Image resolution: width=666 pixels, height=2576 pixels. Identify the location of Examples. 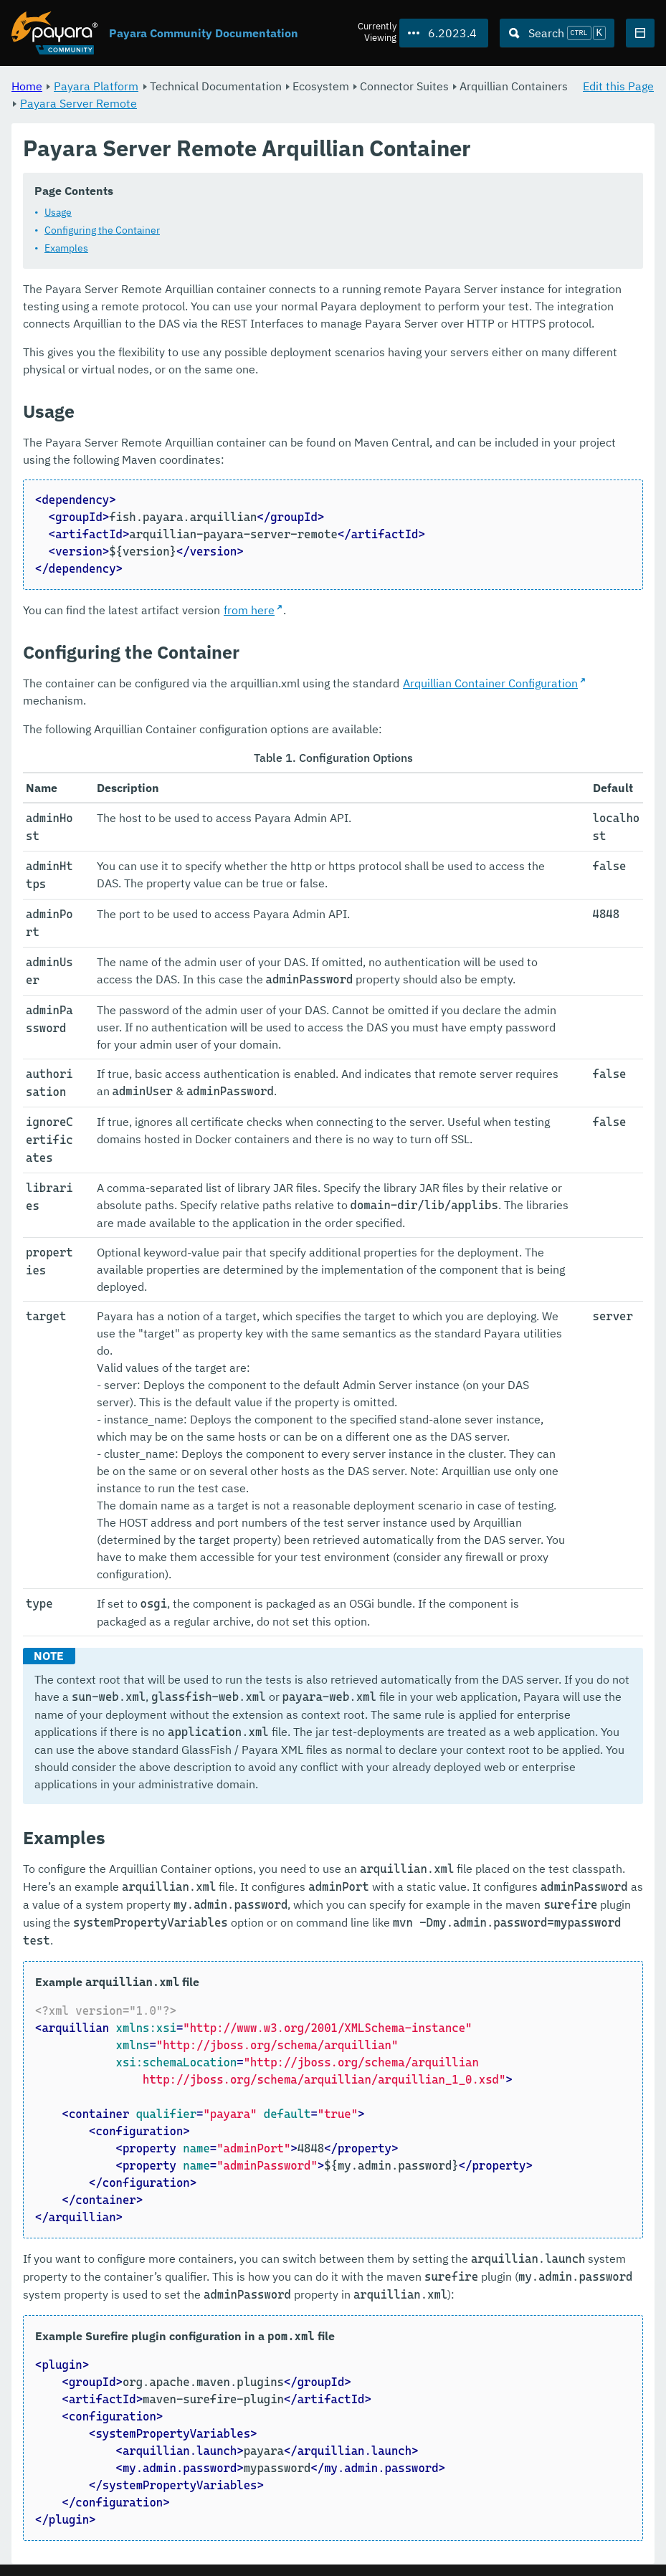
(66, 248).